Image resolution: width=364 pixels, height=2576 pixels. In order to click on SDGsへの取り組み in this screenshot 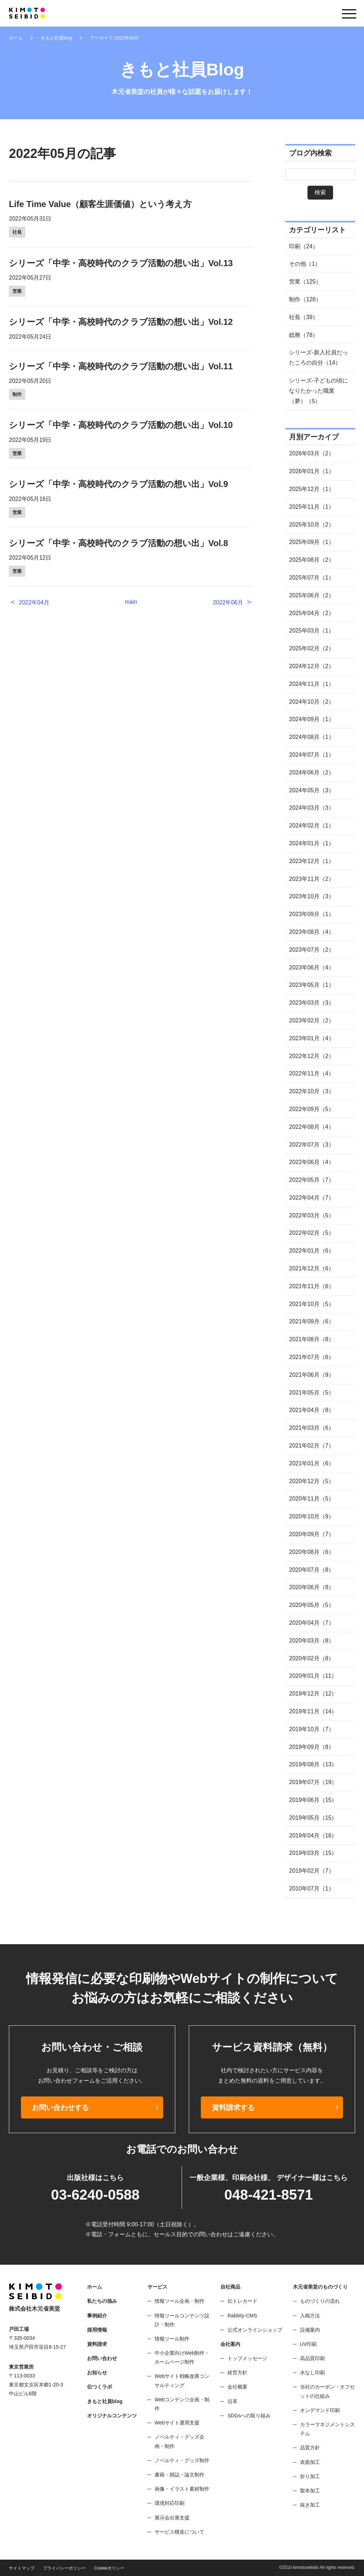, I will do `click(249, 2415)`.